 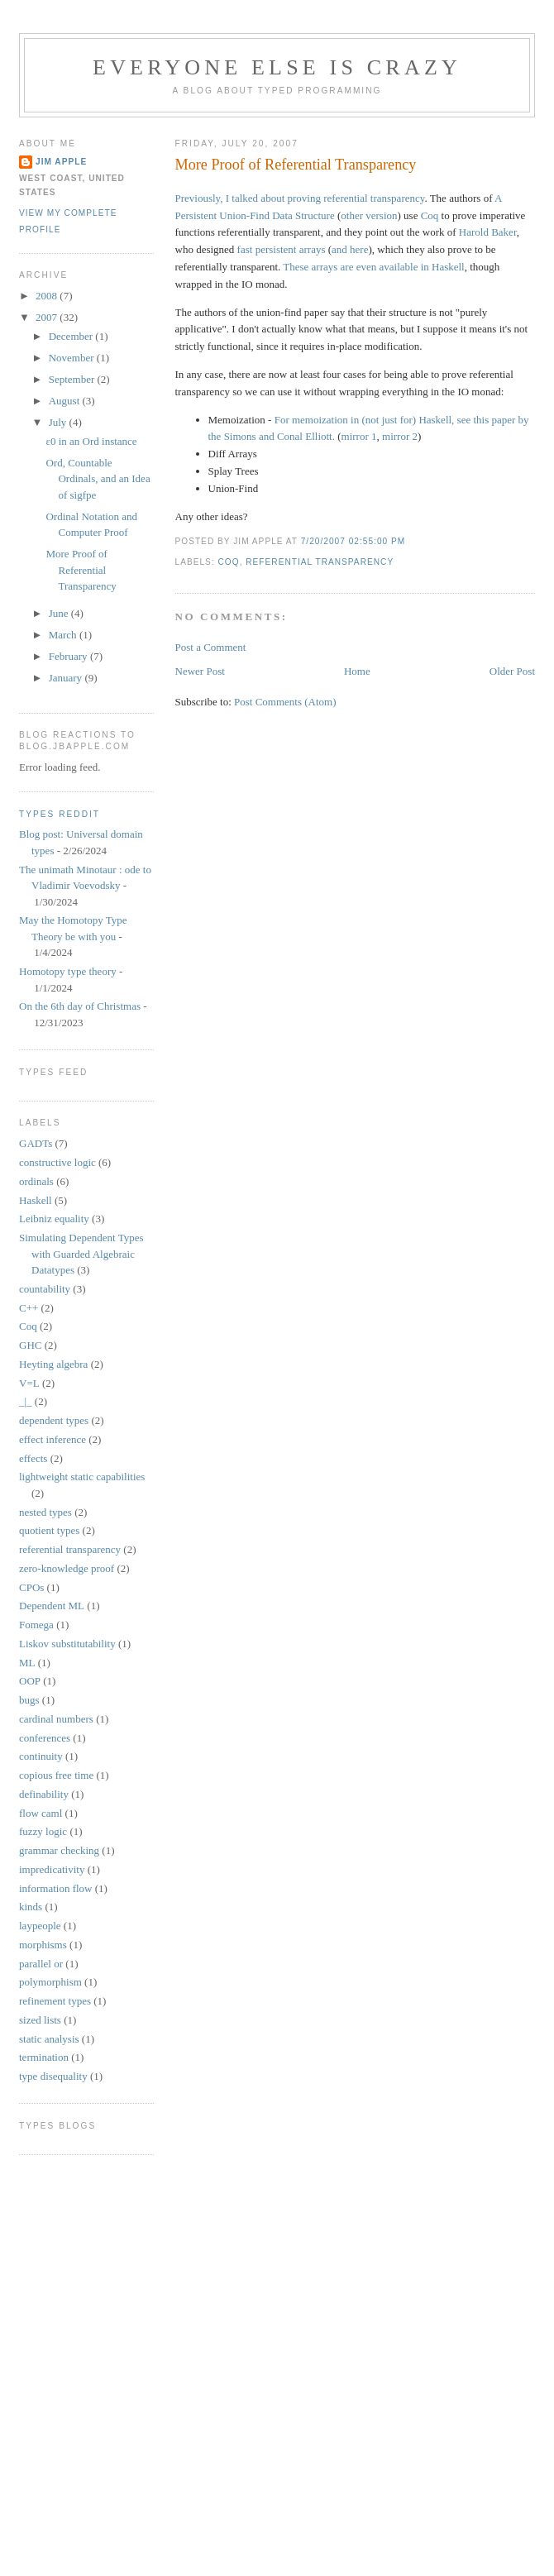 I want to click on kinds, so click(x=30, y=1906).